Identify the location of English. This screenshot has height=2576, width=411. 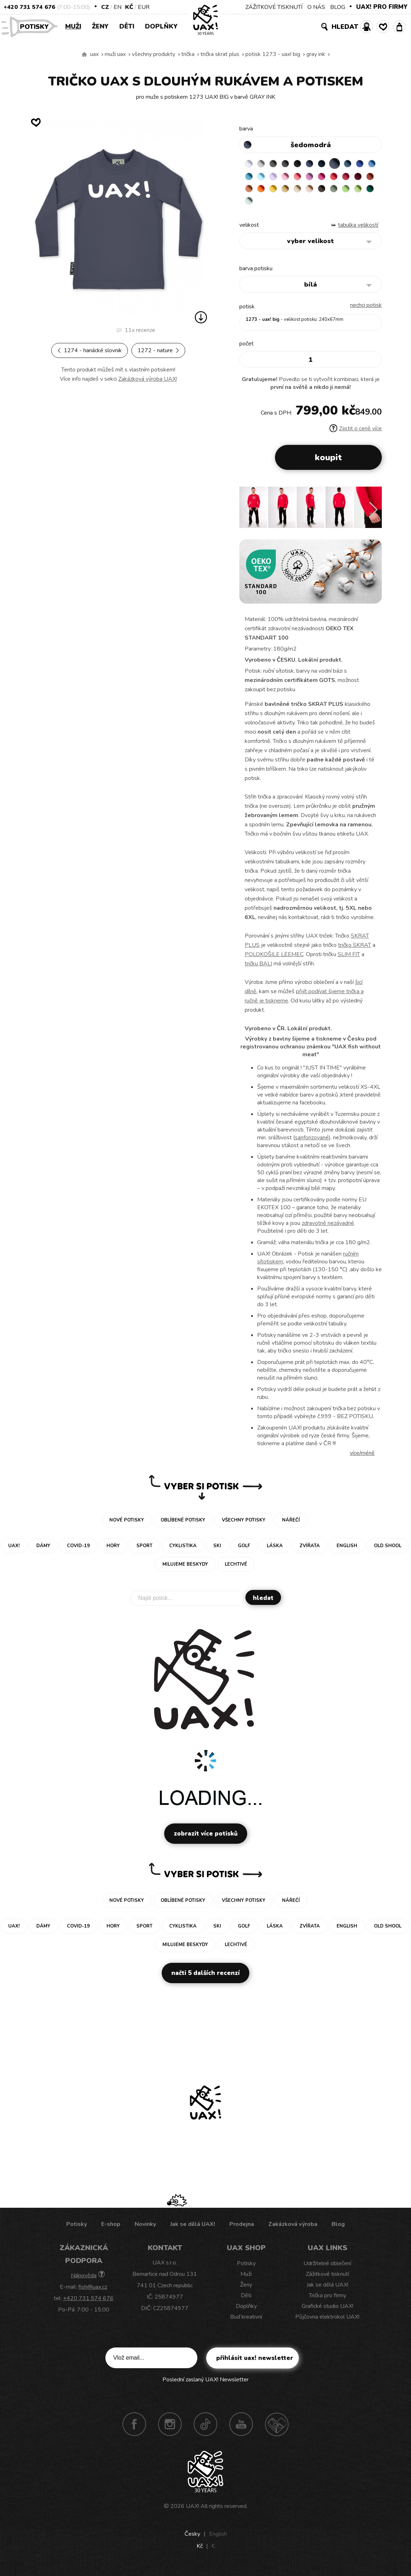
(218, 2539).